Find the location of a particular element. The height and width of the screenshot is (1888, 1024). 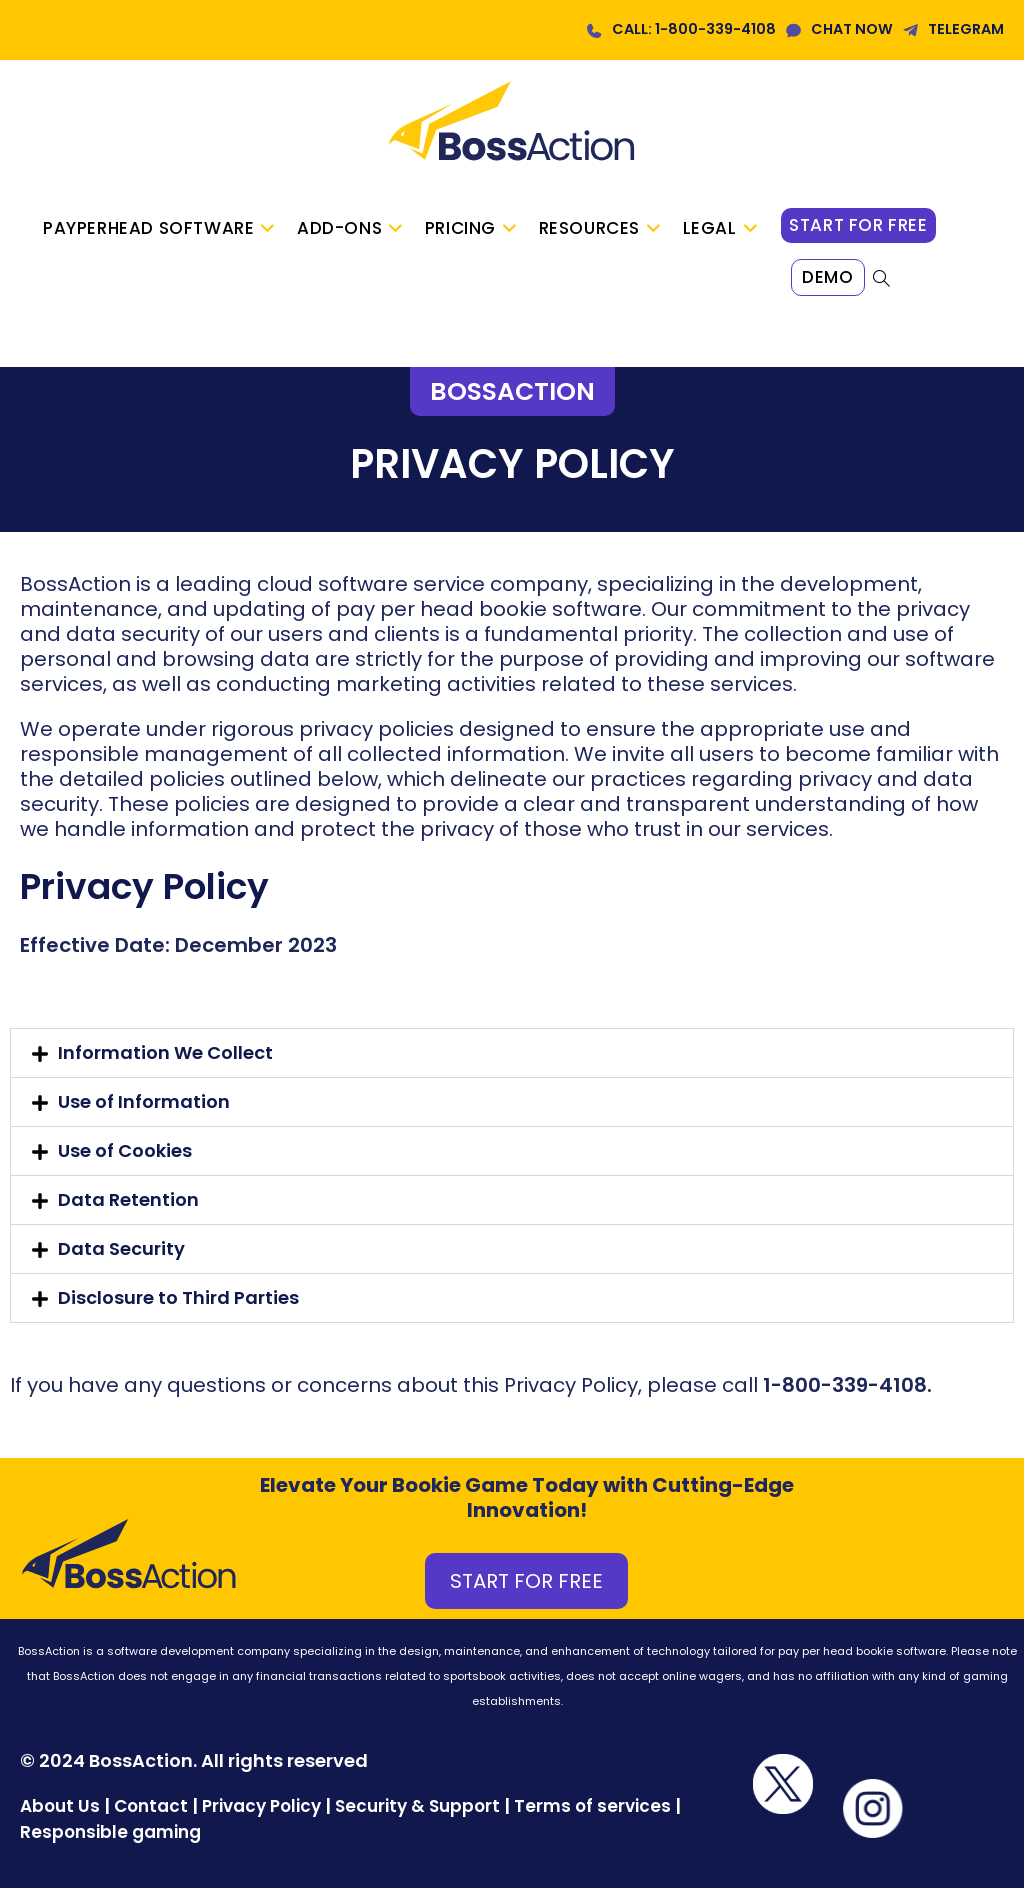

TELEGRAM is located at coordinates (966, 29).